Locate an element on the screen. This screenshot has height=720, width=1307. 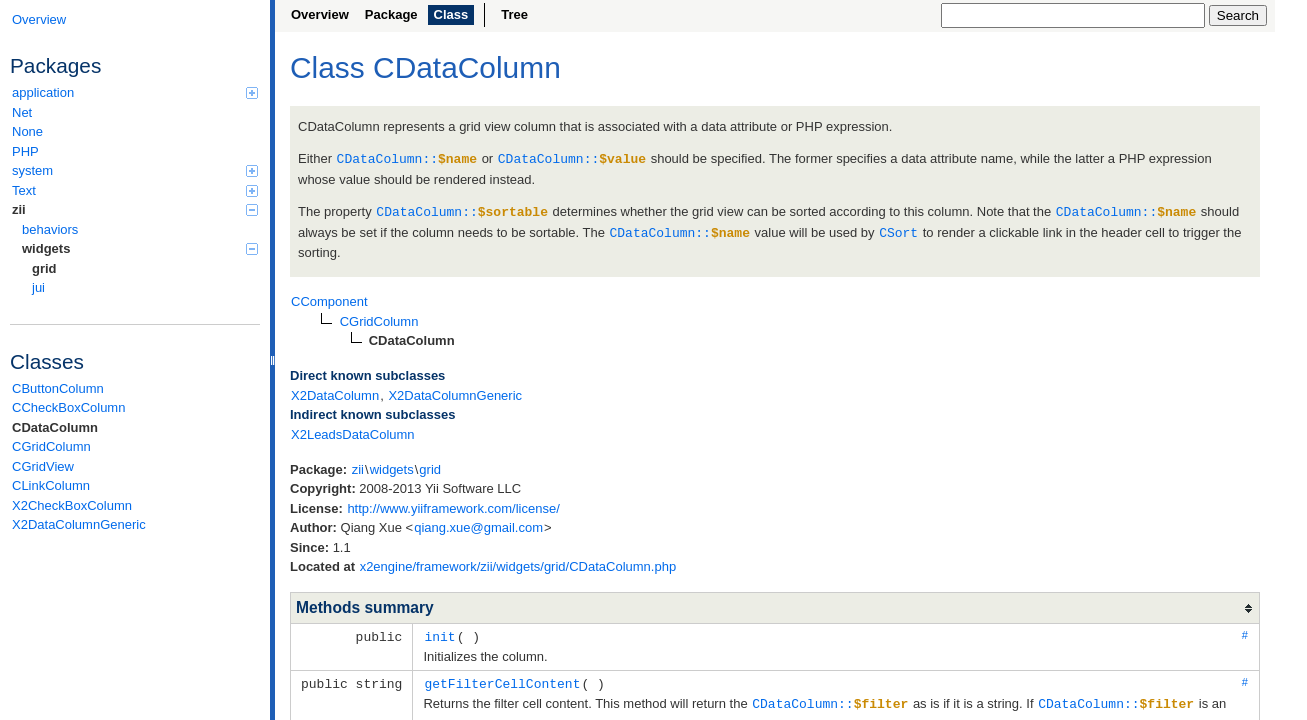
system is located at coordinates (135, 170).